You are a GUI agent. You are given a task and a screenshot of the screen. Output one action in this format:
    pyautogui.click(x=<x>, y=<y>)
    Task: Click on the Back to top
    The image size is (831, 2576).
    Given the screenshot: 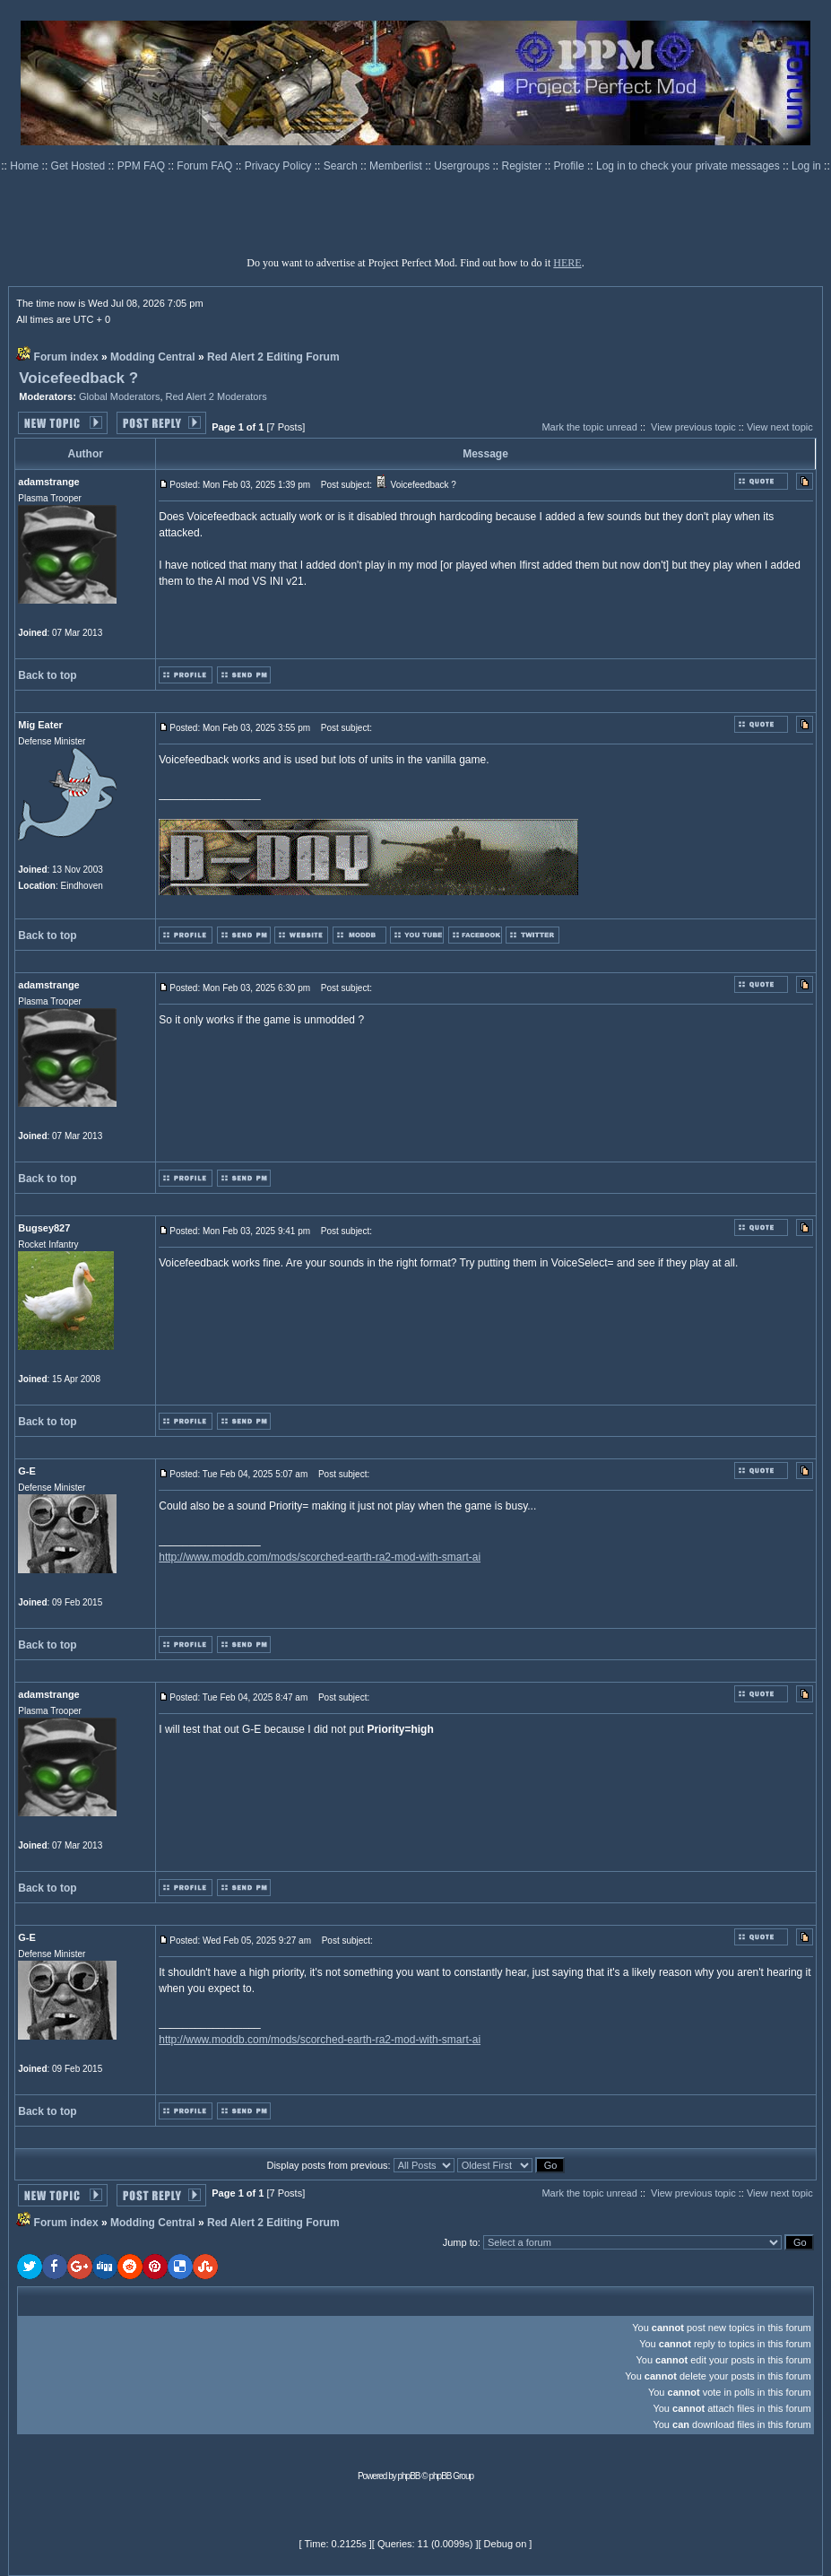 What is the action you would take?
    pyautogui.click(x=47, y=675)
    